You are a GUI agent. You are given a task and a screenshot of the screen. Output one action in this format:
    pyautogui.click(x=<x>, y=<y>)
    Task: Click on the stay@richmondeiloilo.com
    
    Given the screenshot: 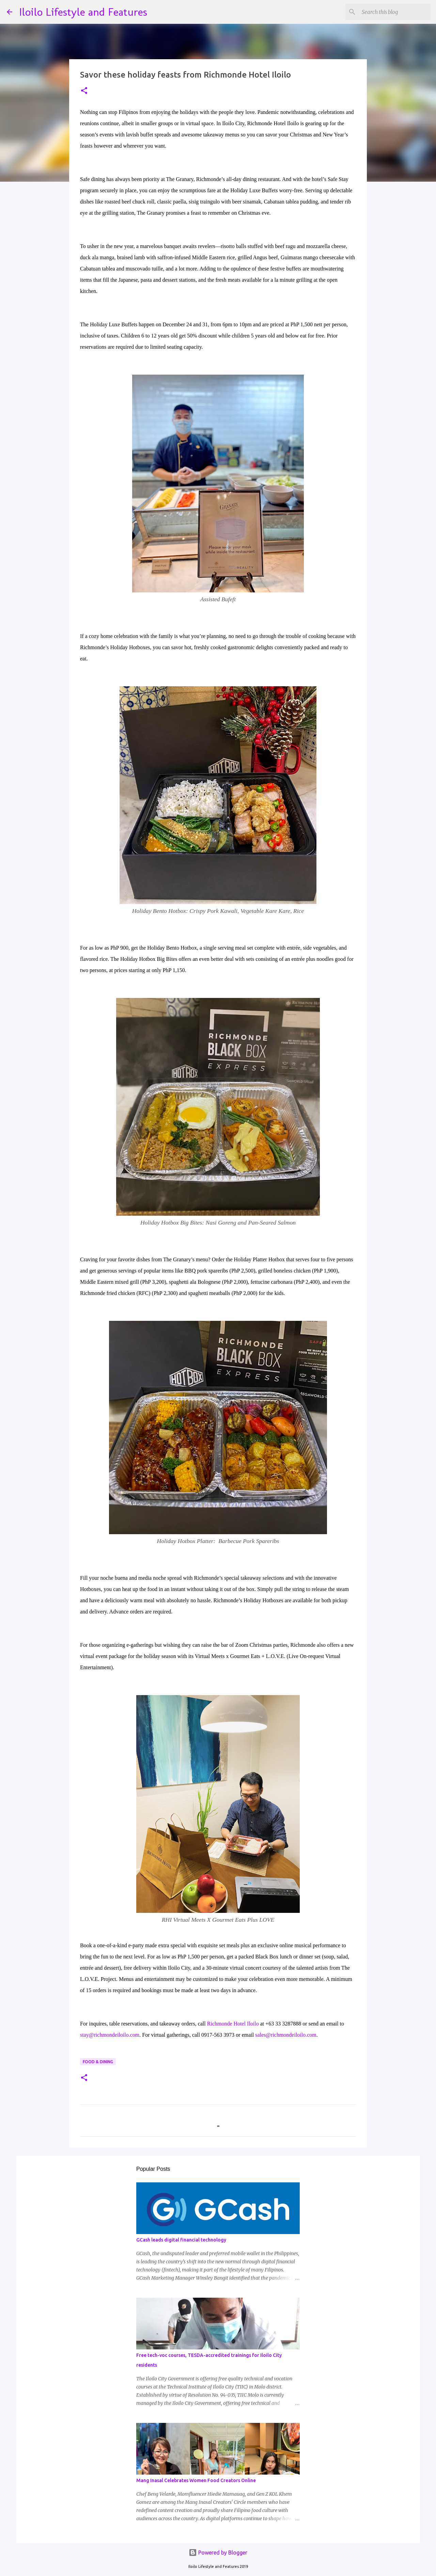 What is the action you would take?
    pyautogui.click(x=109, y=2035)
    